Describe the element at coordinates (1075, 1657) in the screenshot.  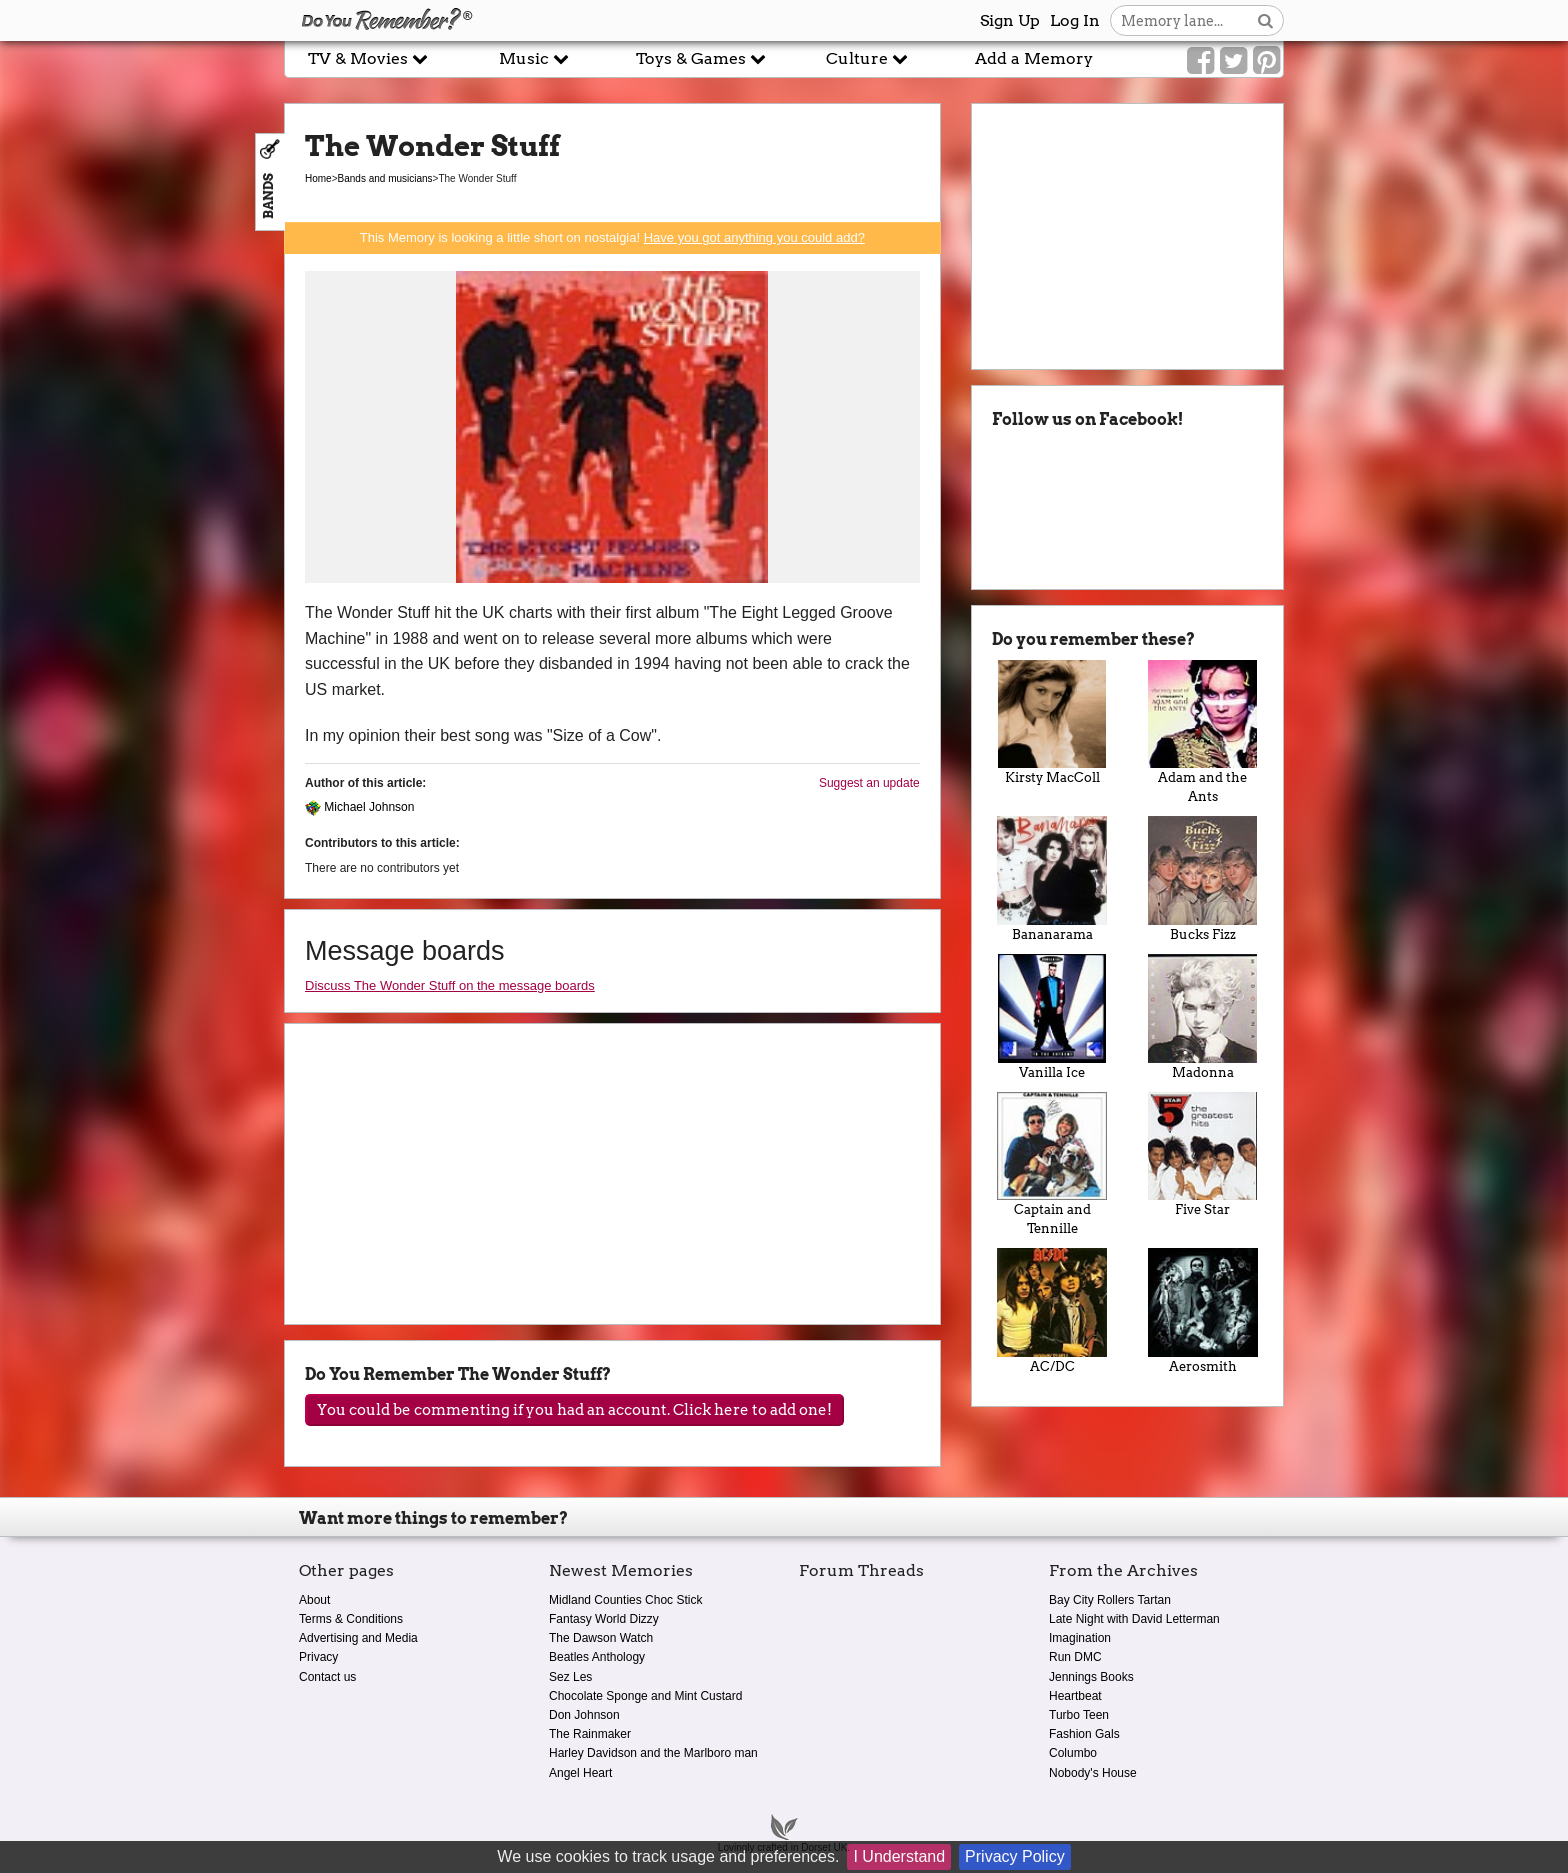
I see `Run DMC` at that location.